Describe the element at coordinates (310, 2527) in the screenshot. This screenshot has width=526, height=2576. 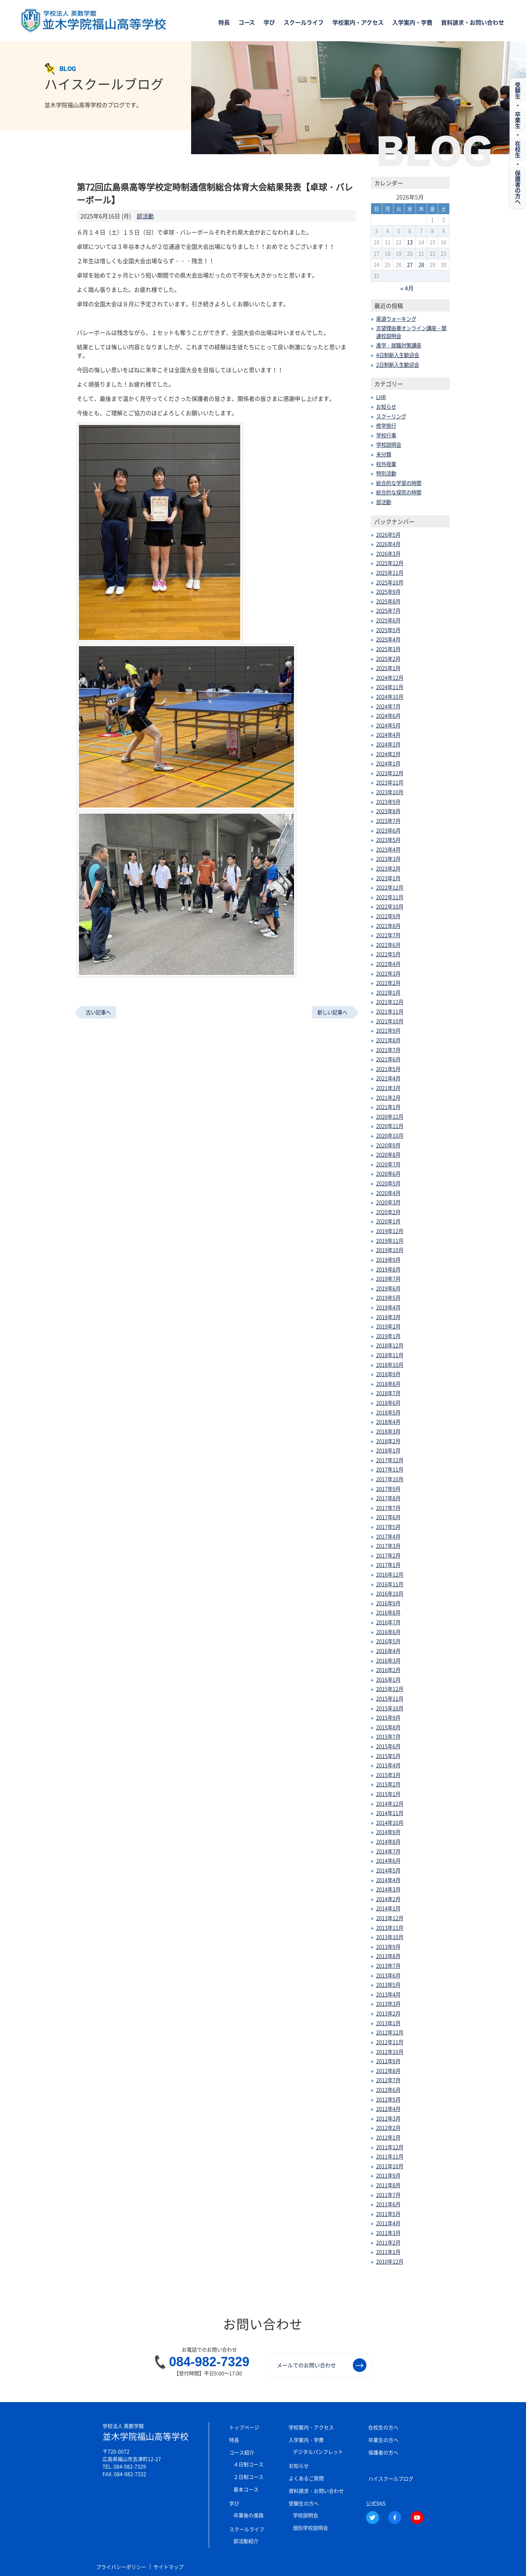
I see `個別学校説明会` at that location.